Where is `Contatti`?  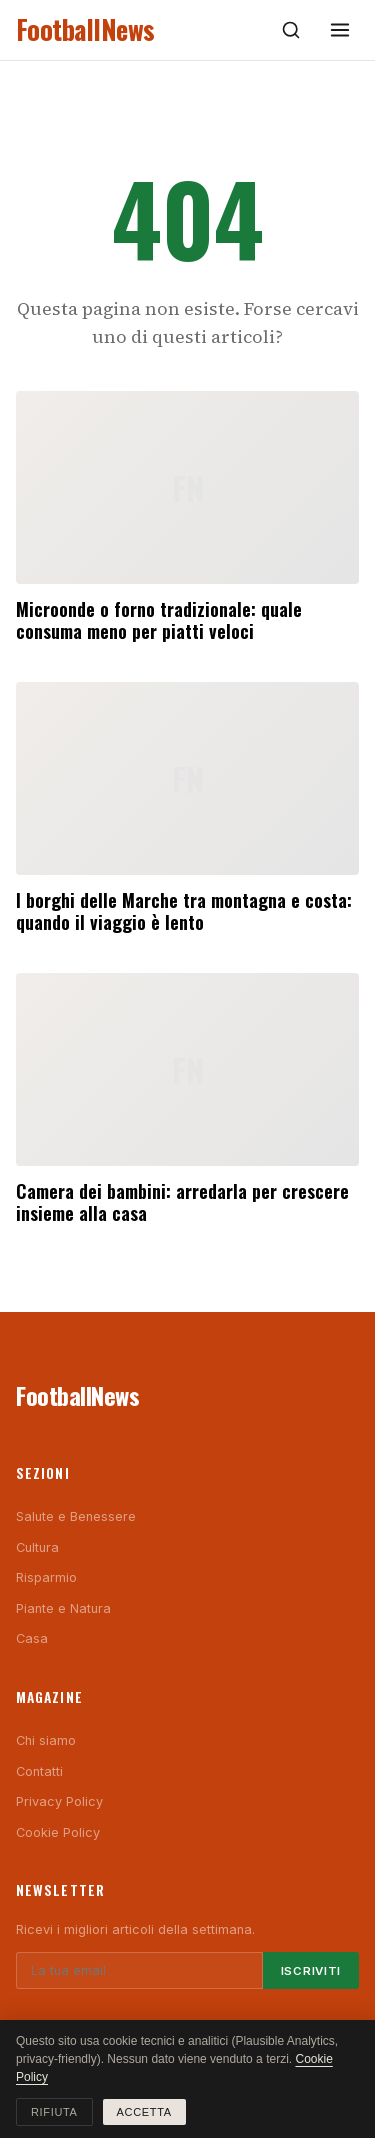
Contatti is located at coordinates (39, 1771).